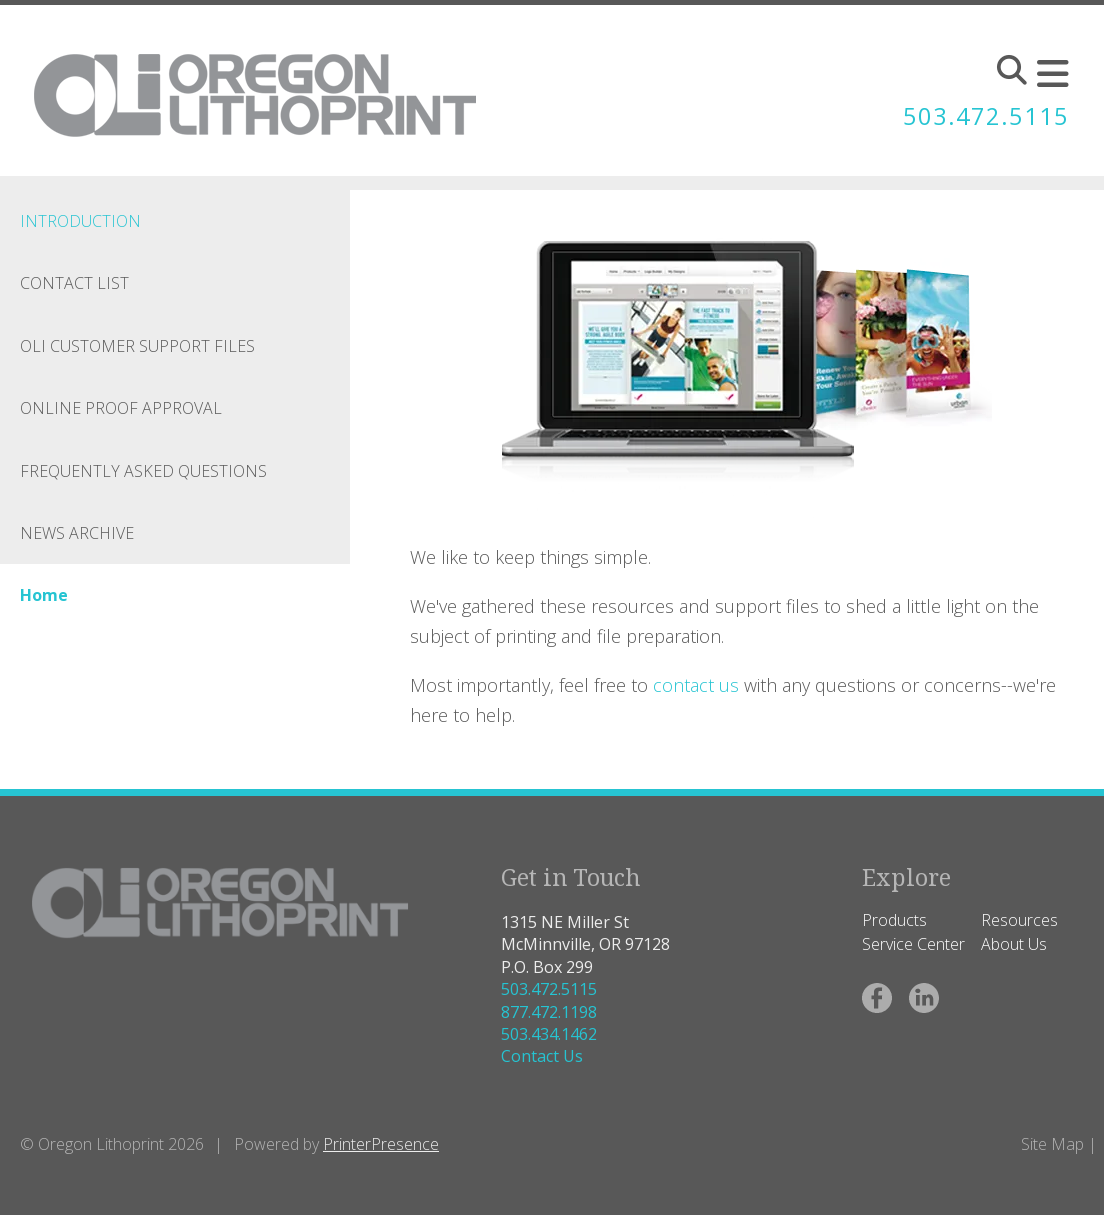 The height and width of the screenshot is (1215, 1104). What do you see at coordinates (549, 1012) in the screenshot?
I see `877.472.1198` at bounding box center [549, 1012].